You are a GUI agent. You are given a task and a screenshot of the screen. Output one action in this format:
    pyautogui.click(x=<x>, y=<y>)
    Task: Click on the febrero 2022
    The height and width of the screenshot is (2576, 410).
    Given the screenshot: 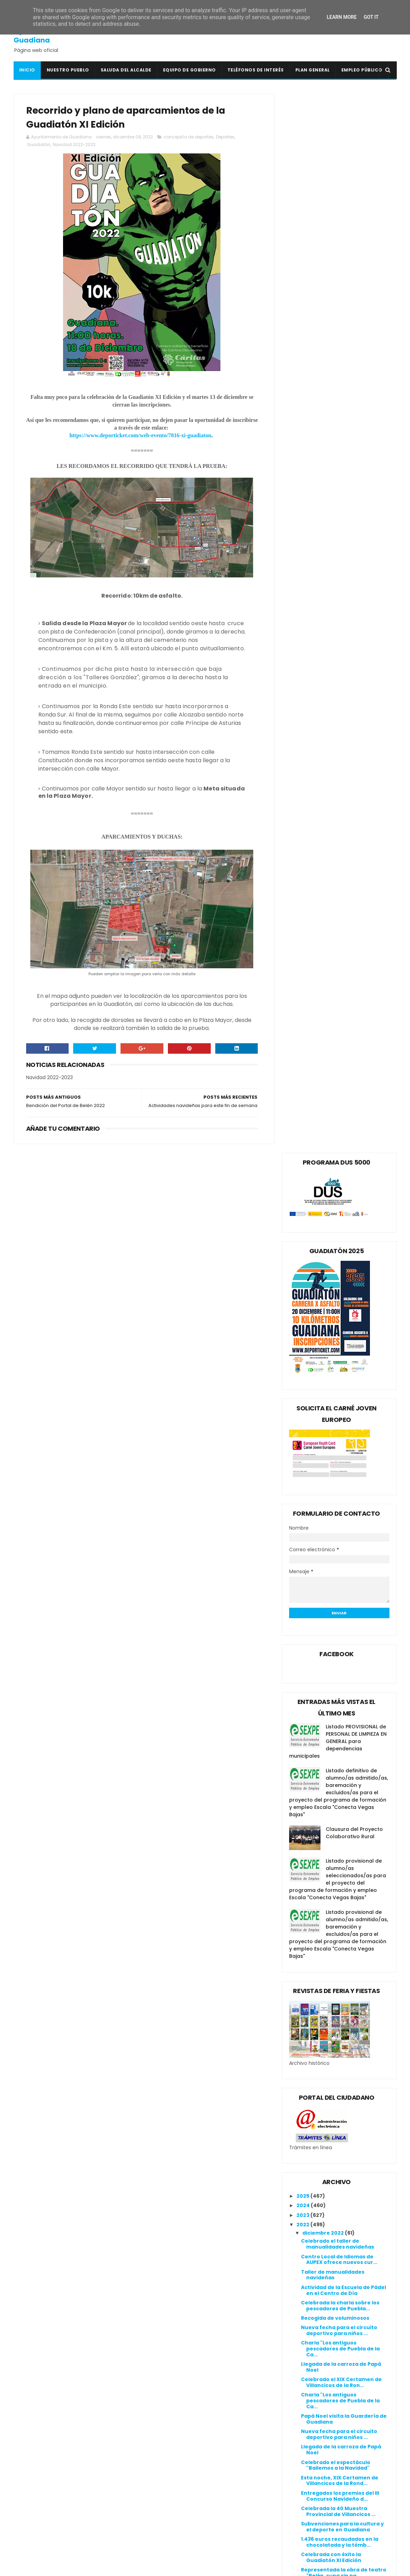 What is the action you would take?
    pyautogui.click(x=320, y=2225)
    